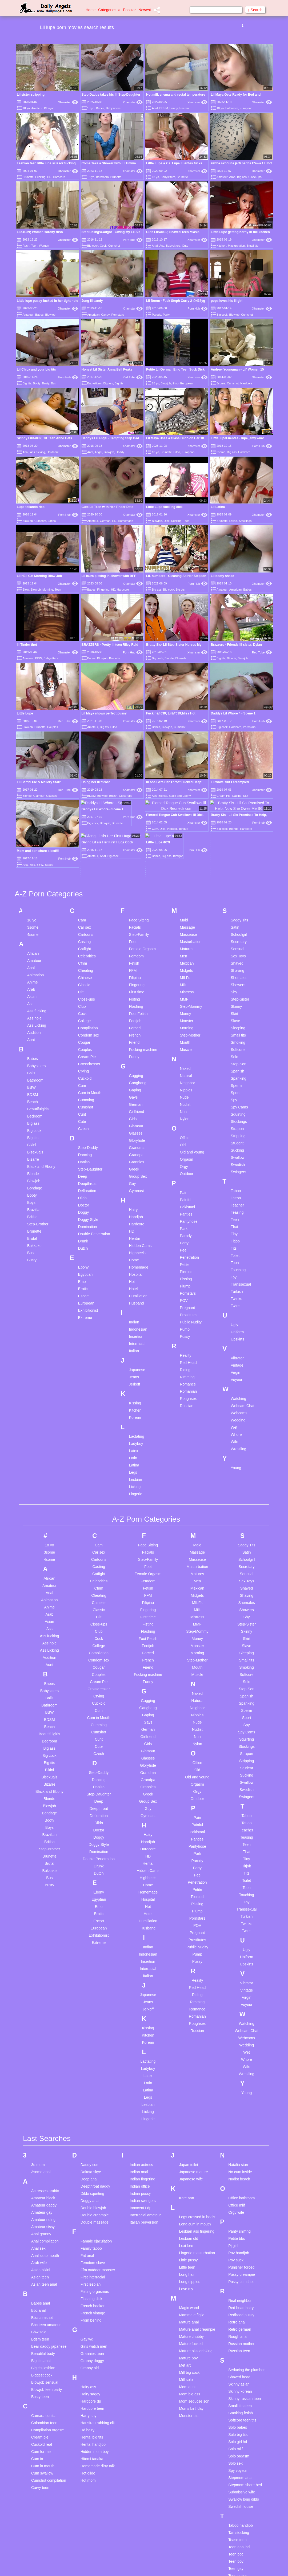  Describe the element at coordinates (48, 2360) in the screenshot. I see `Cumshot compilation` at that location.